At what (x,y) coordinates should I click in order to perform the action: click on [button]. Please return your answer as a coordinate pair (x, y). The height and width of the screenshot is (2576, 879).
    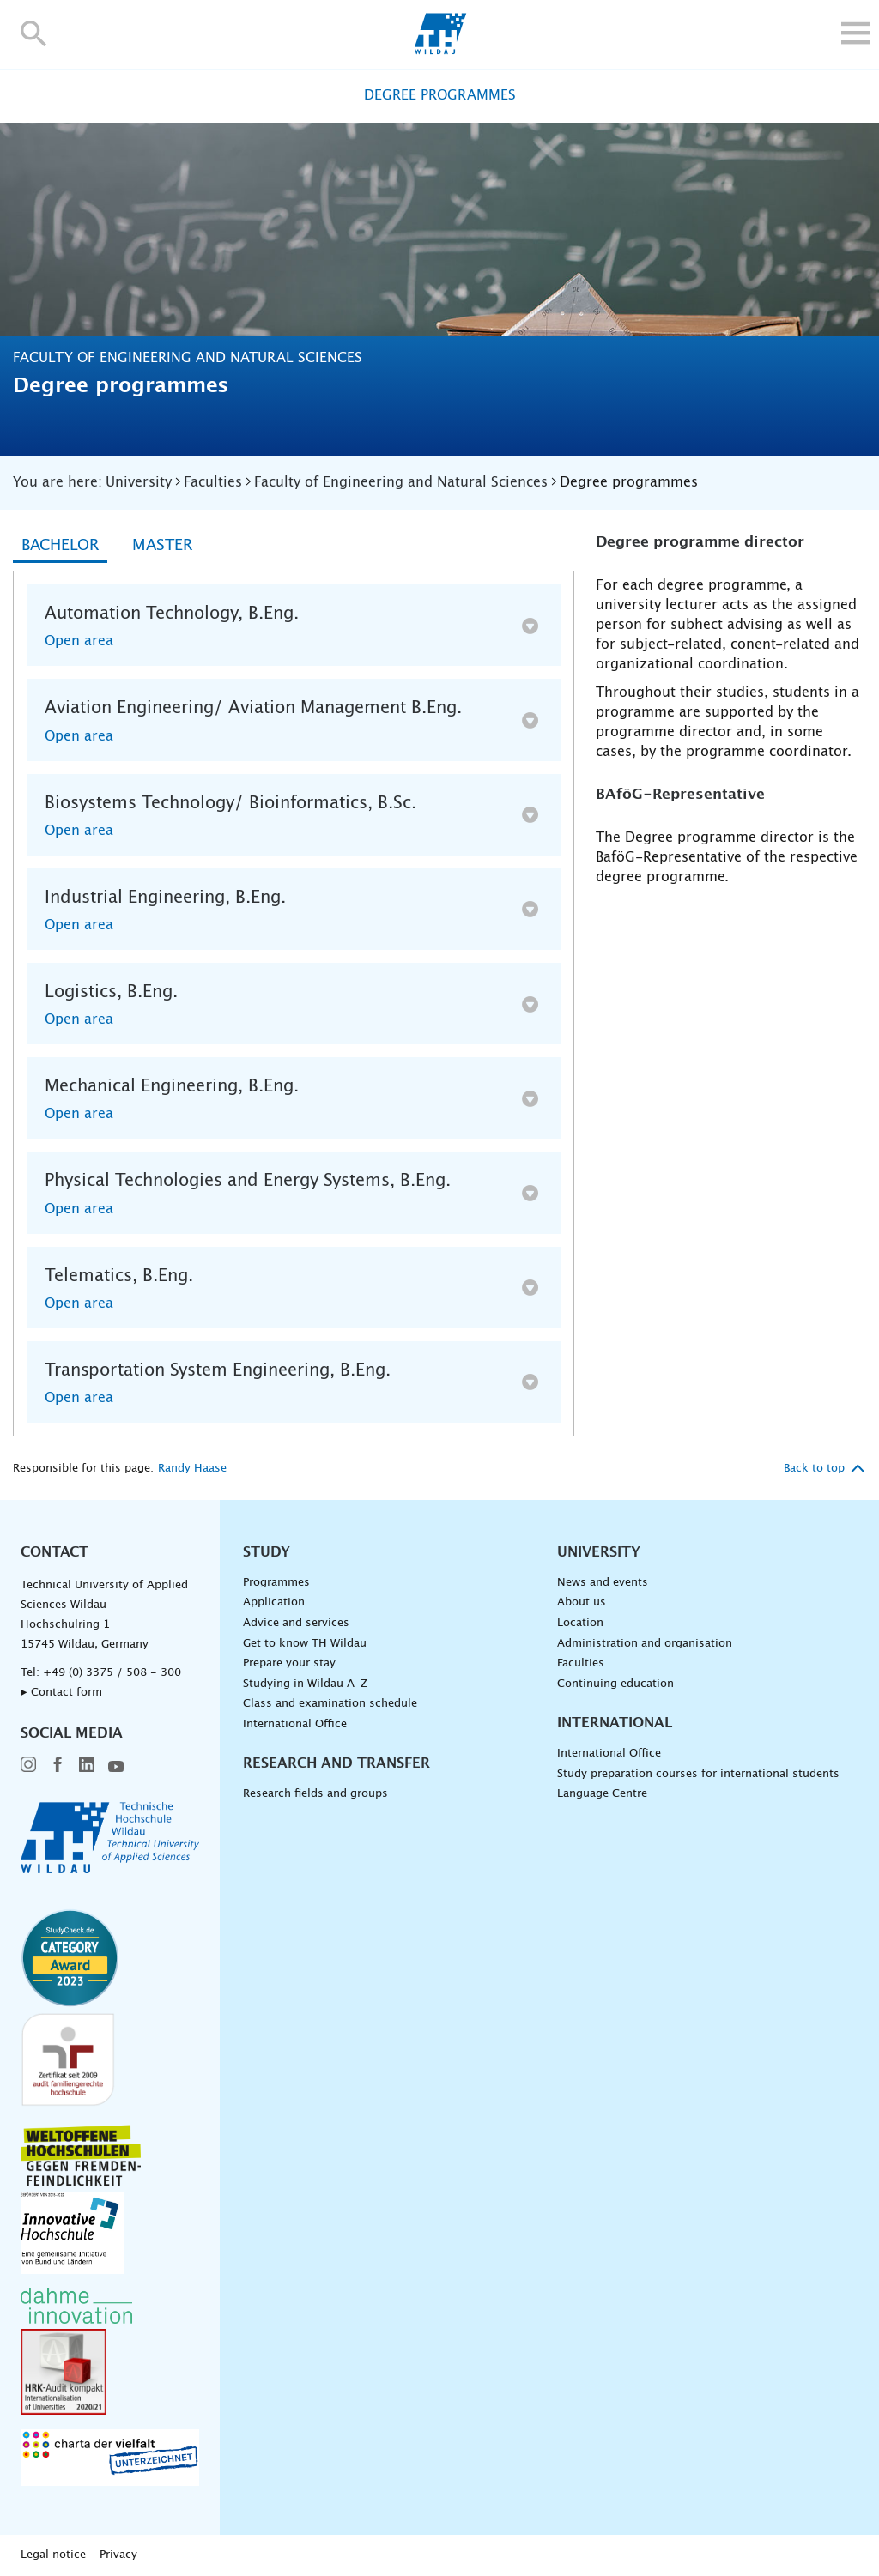
    Looking at the image, I should click on (34, 33).